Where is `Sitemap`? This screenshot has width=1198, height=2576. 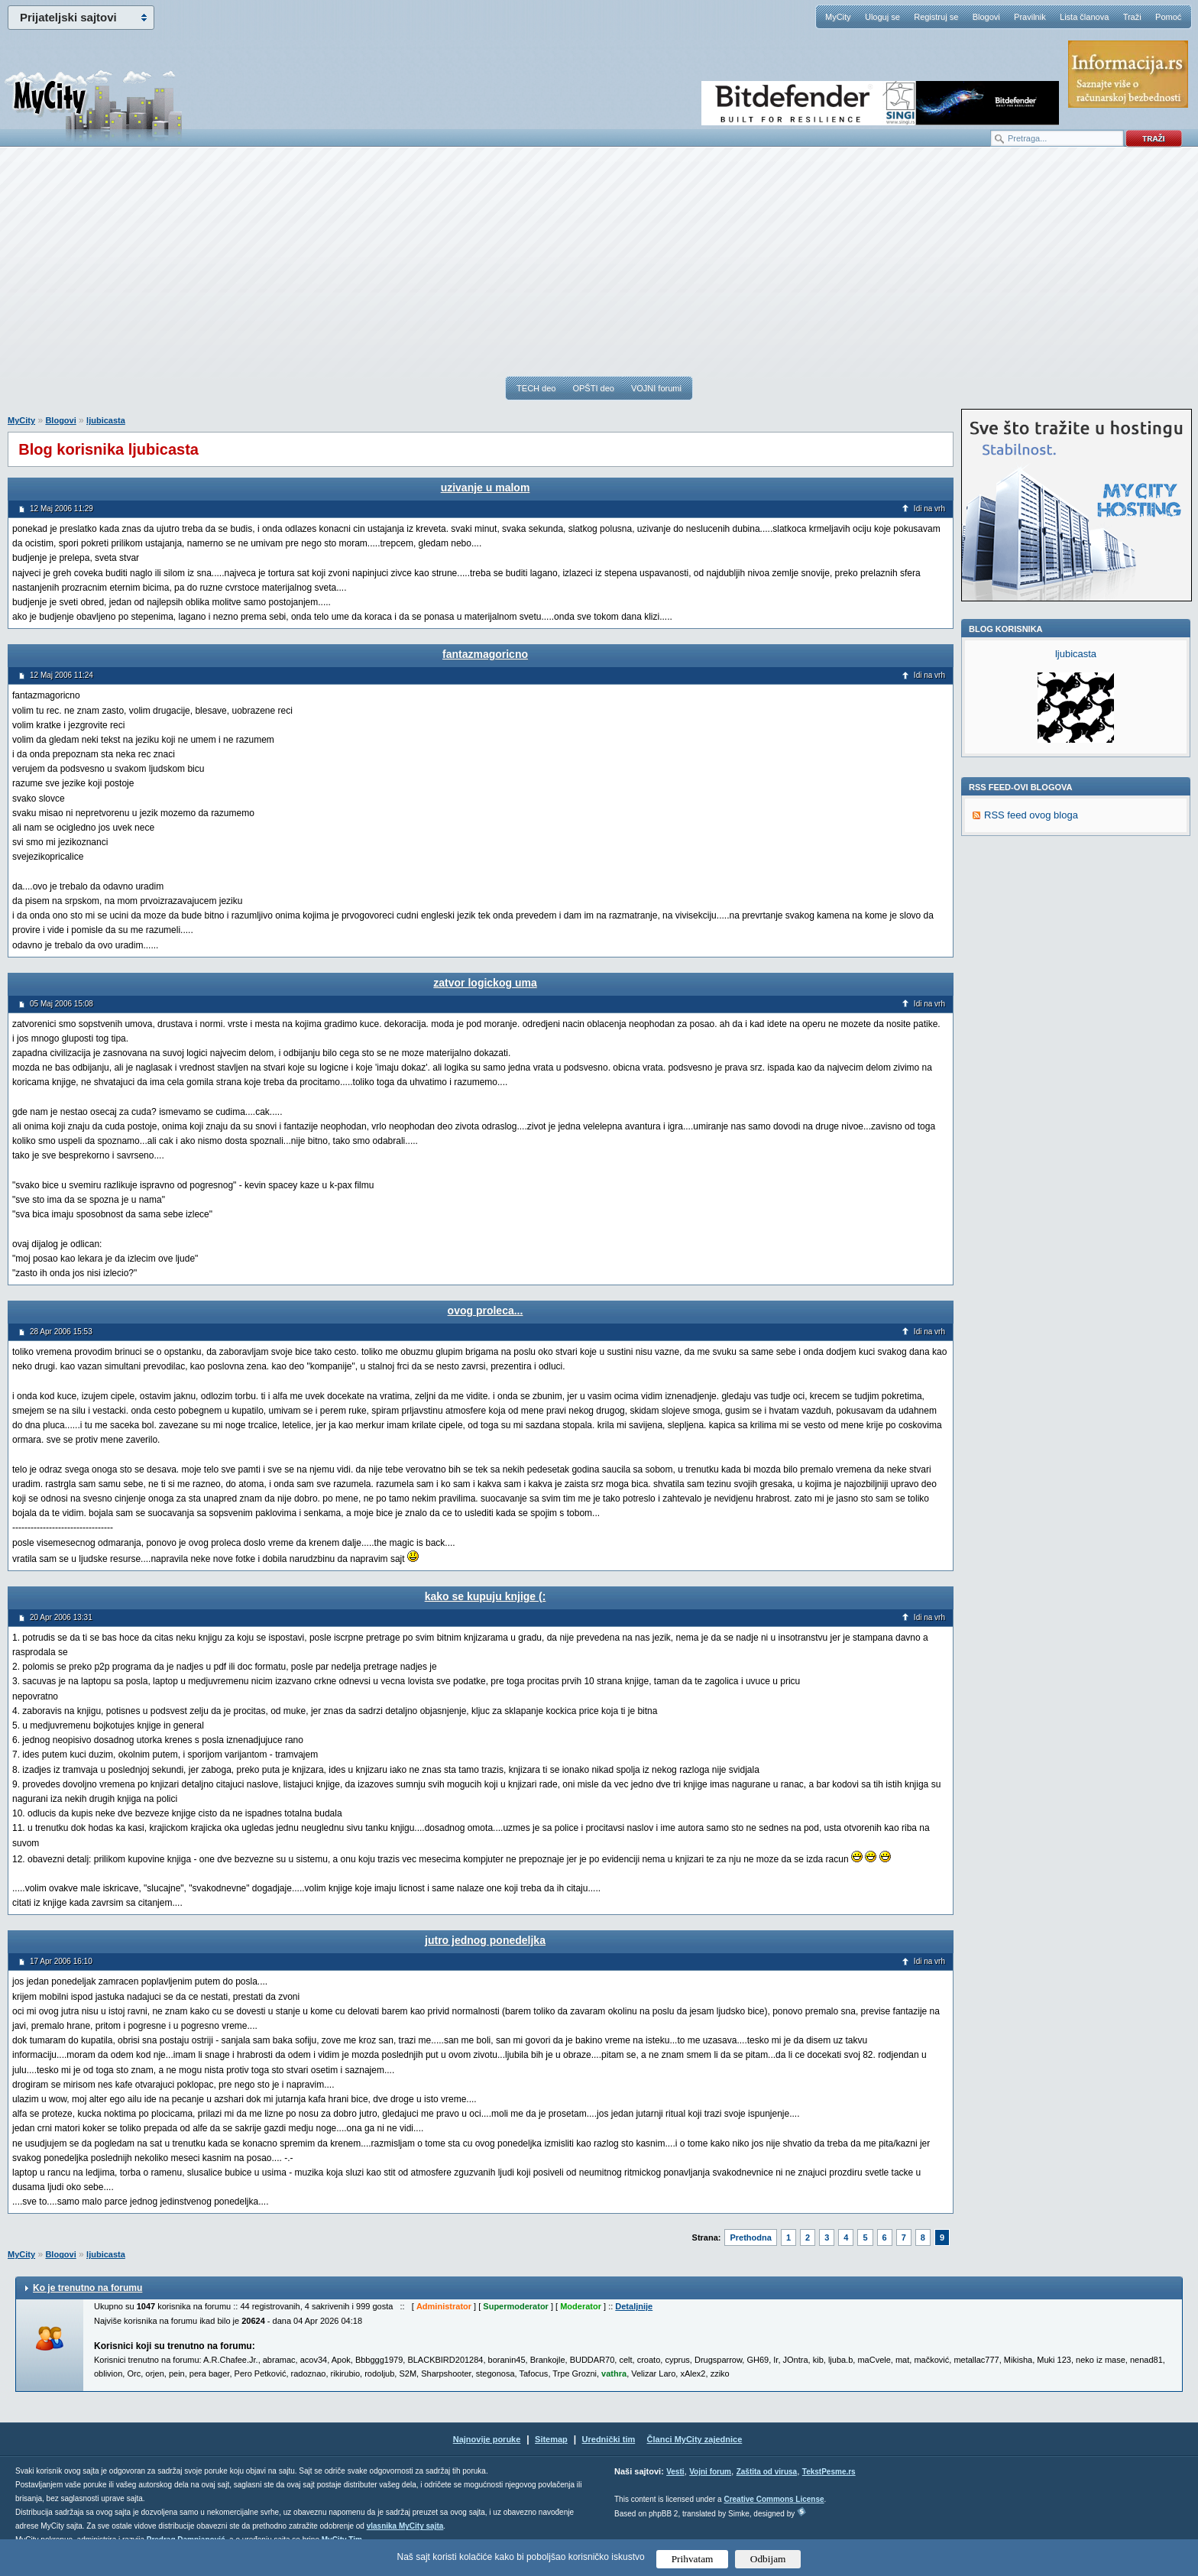 Sitemap is located at coordinates (551, 2439).